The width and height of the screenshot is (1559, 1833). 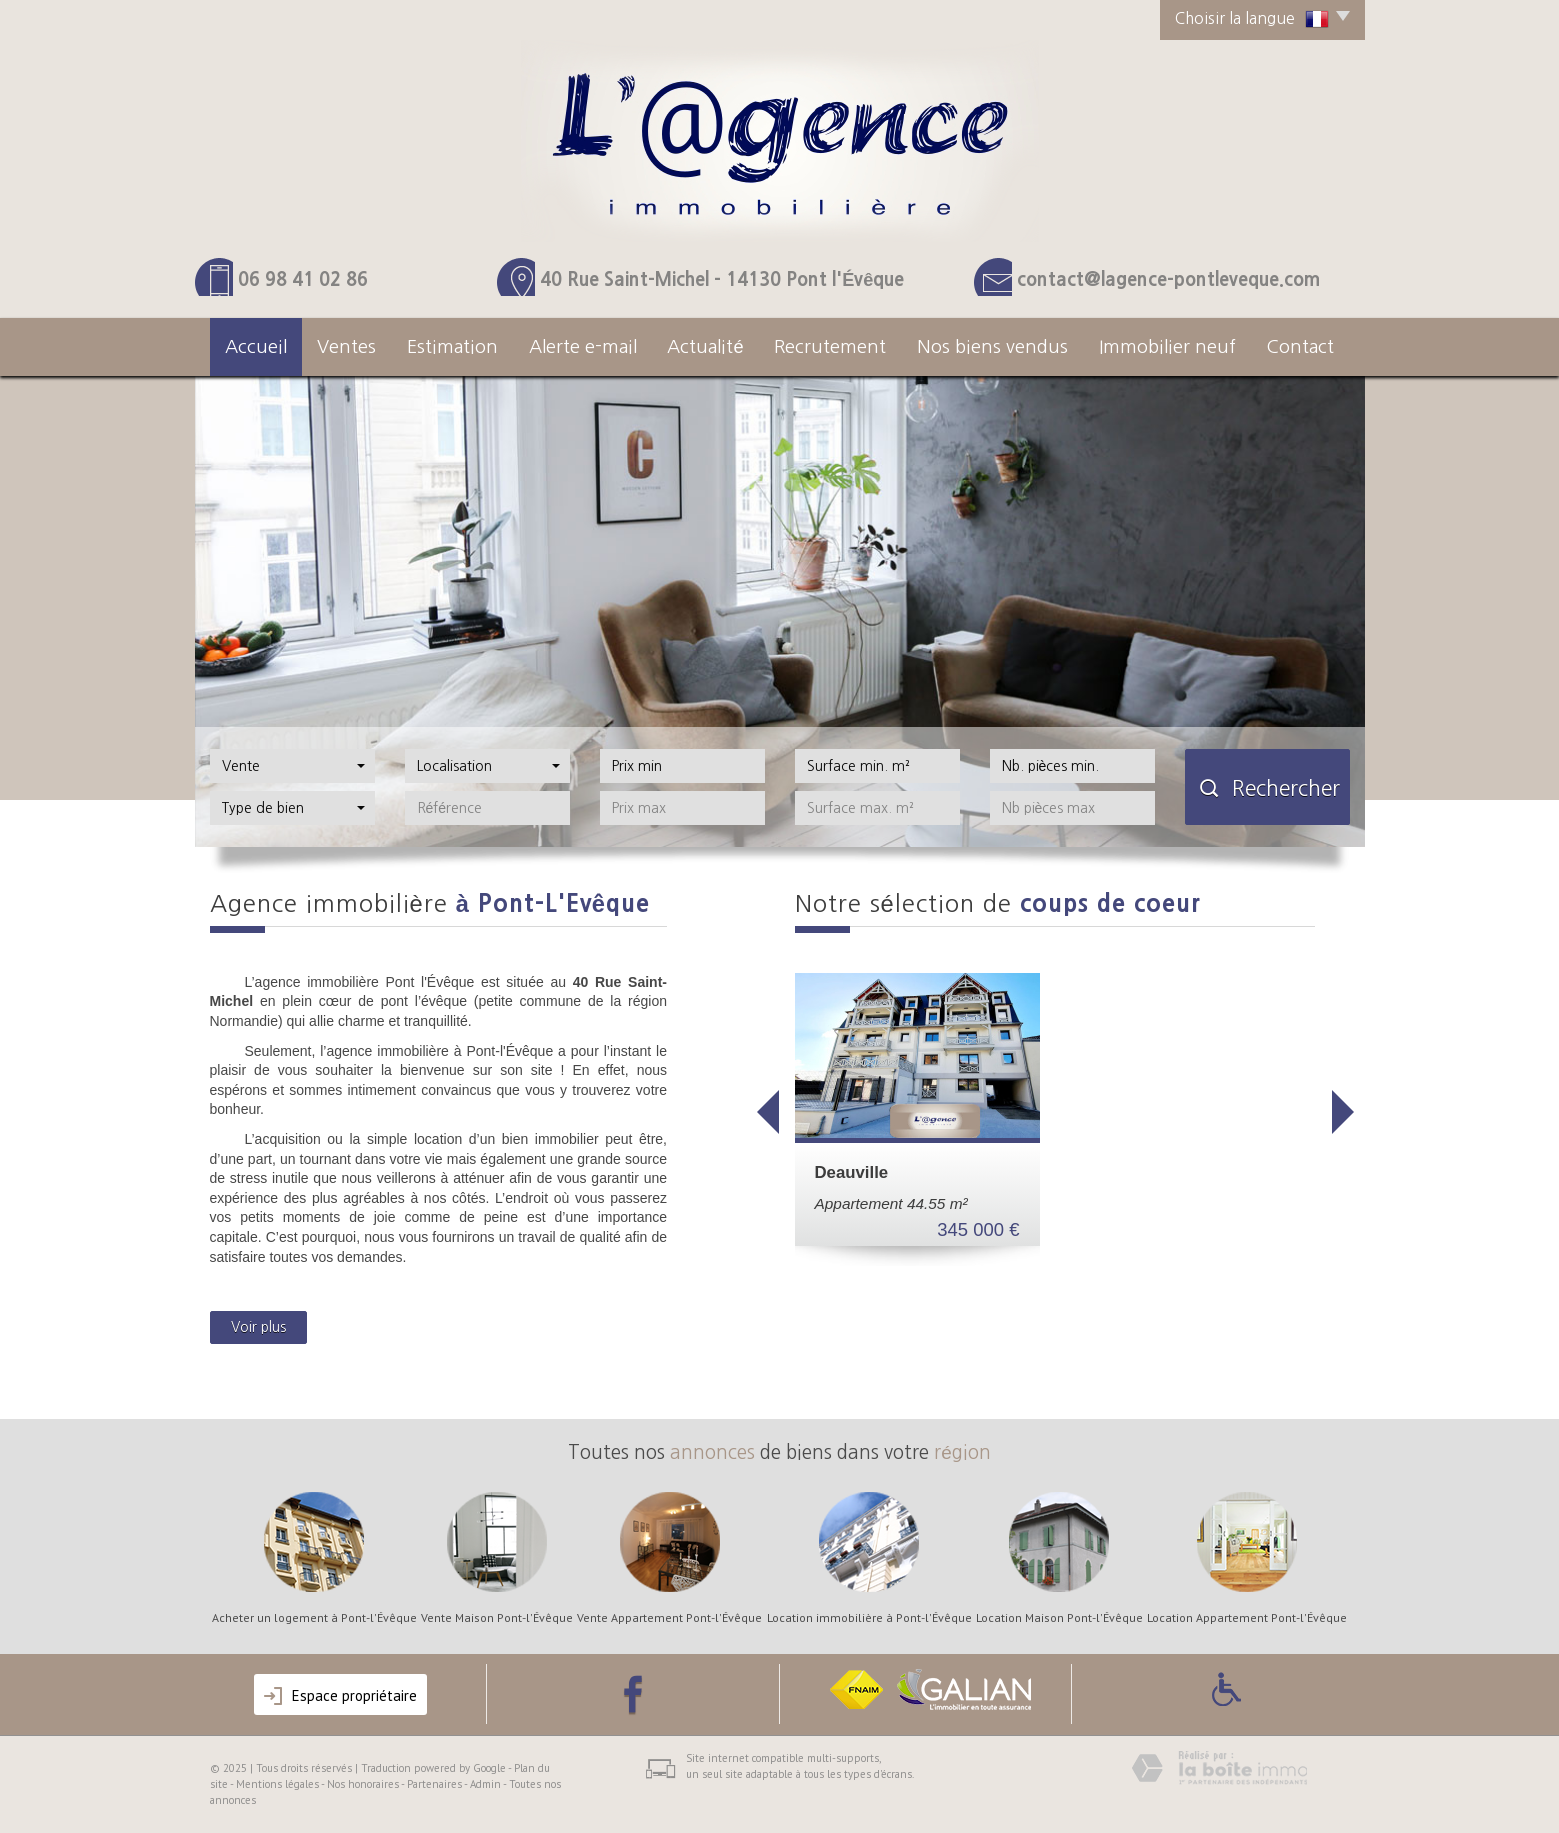 I want to click on Nos honoraires, so click(x=363, y=1784).